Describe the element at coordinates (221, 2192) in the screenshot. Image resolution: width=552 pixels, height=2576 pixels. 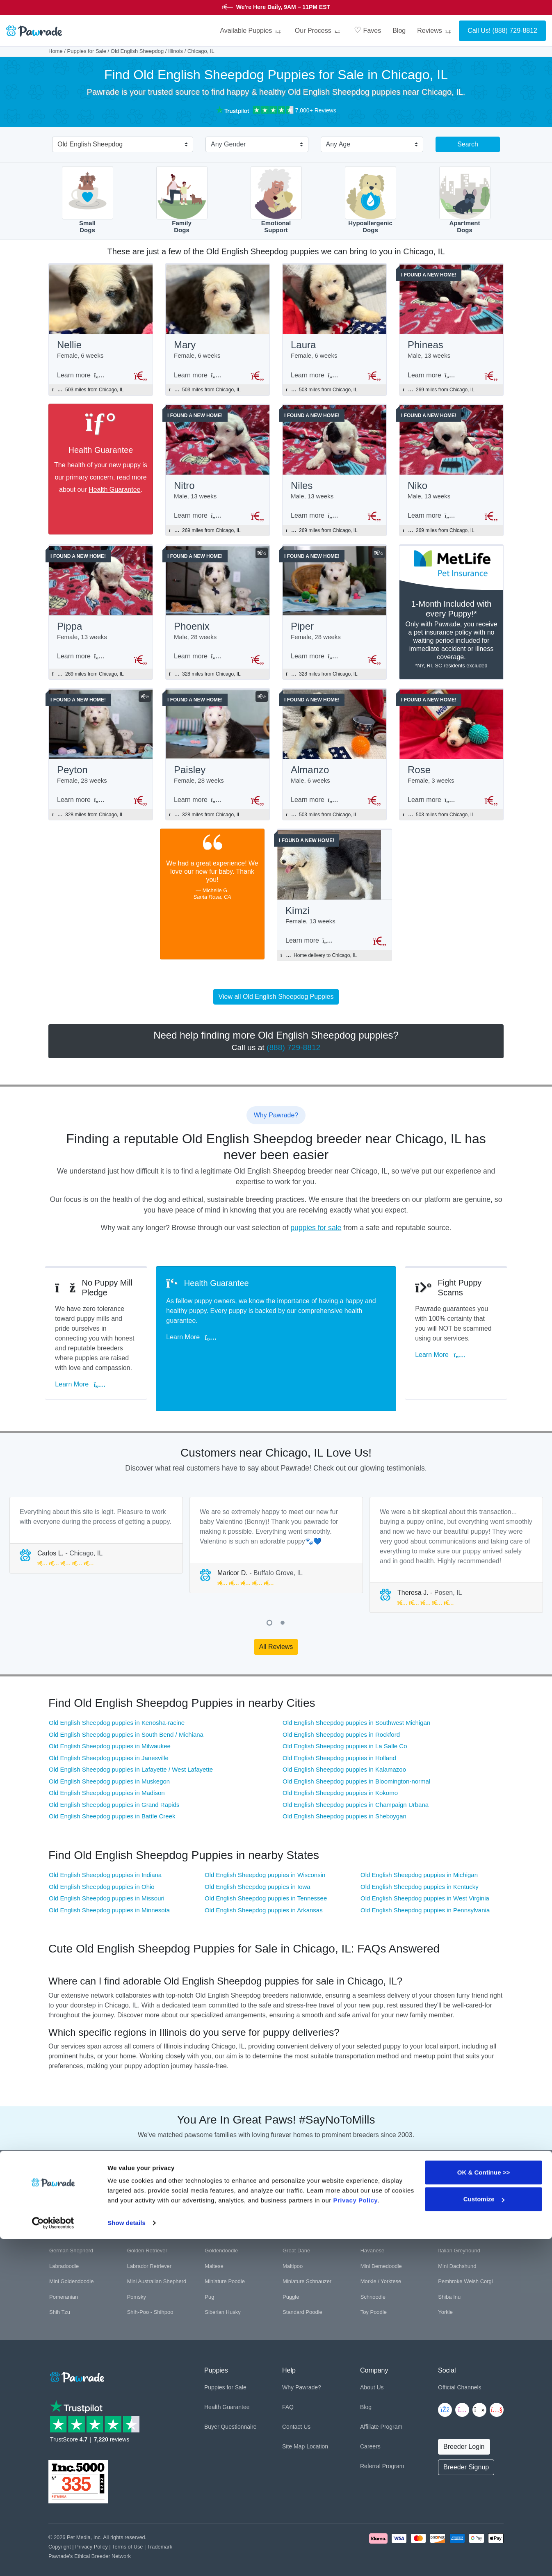
I see `Boston Terrier` at that location.